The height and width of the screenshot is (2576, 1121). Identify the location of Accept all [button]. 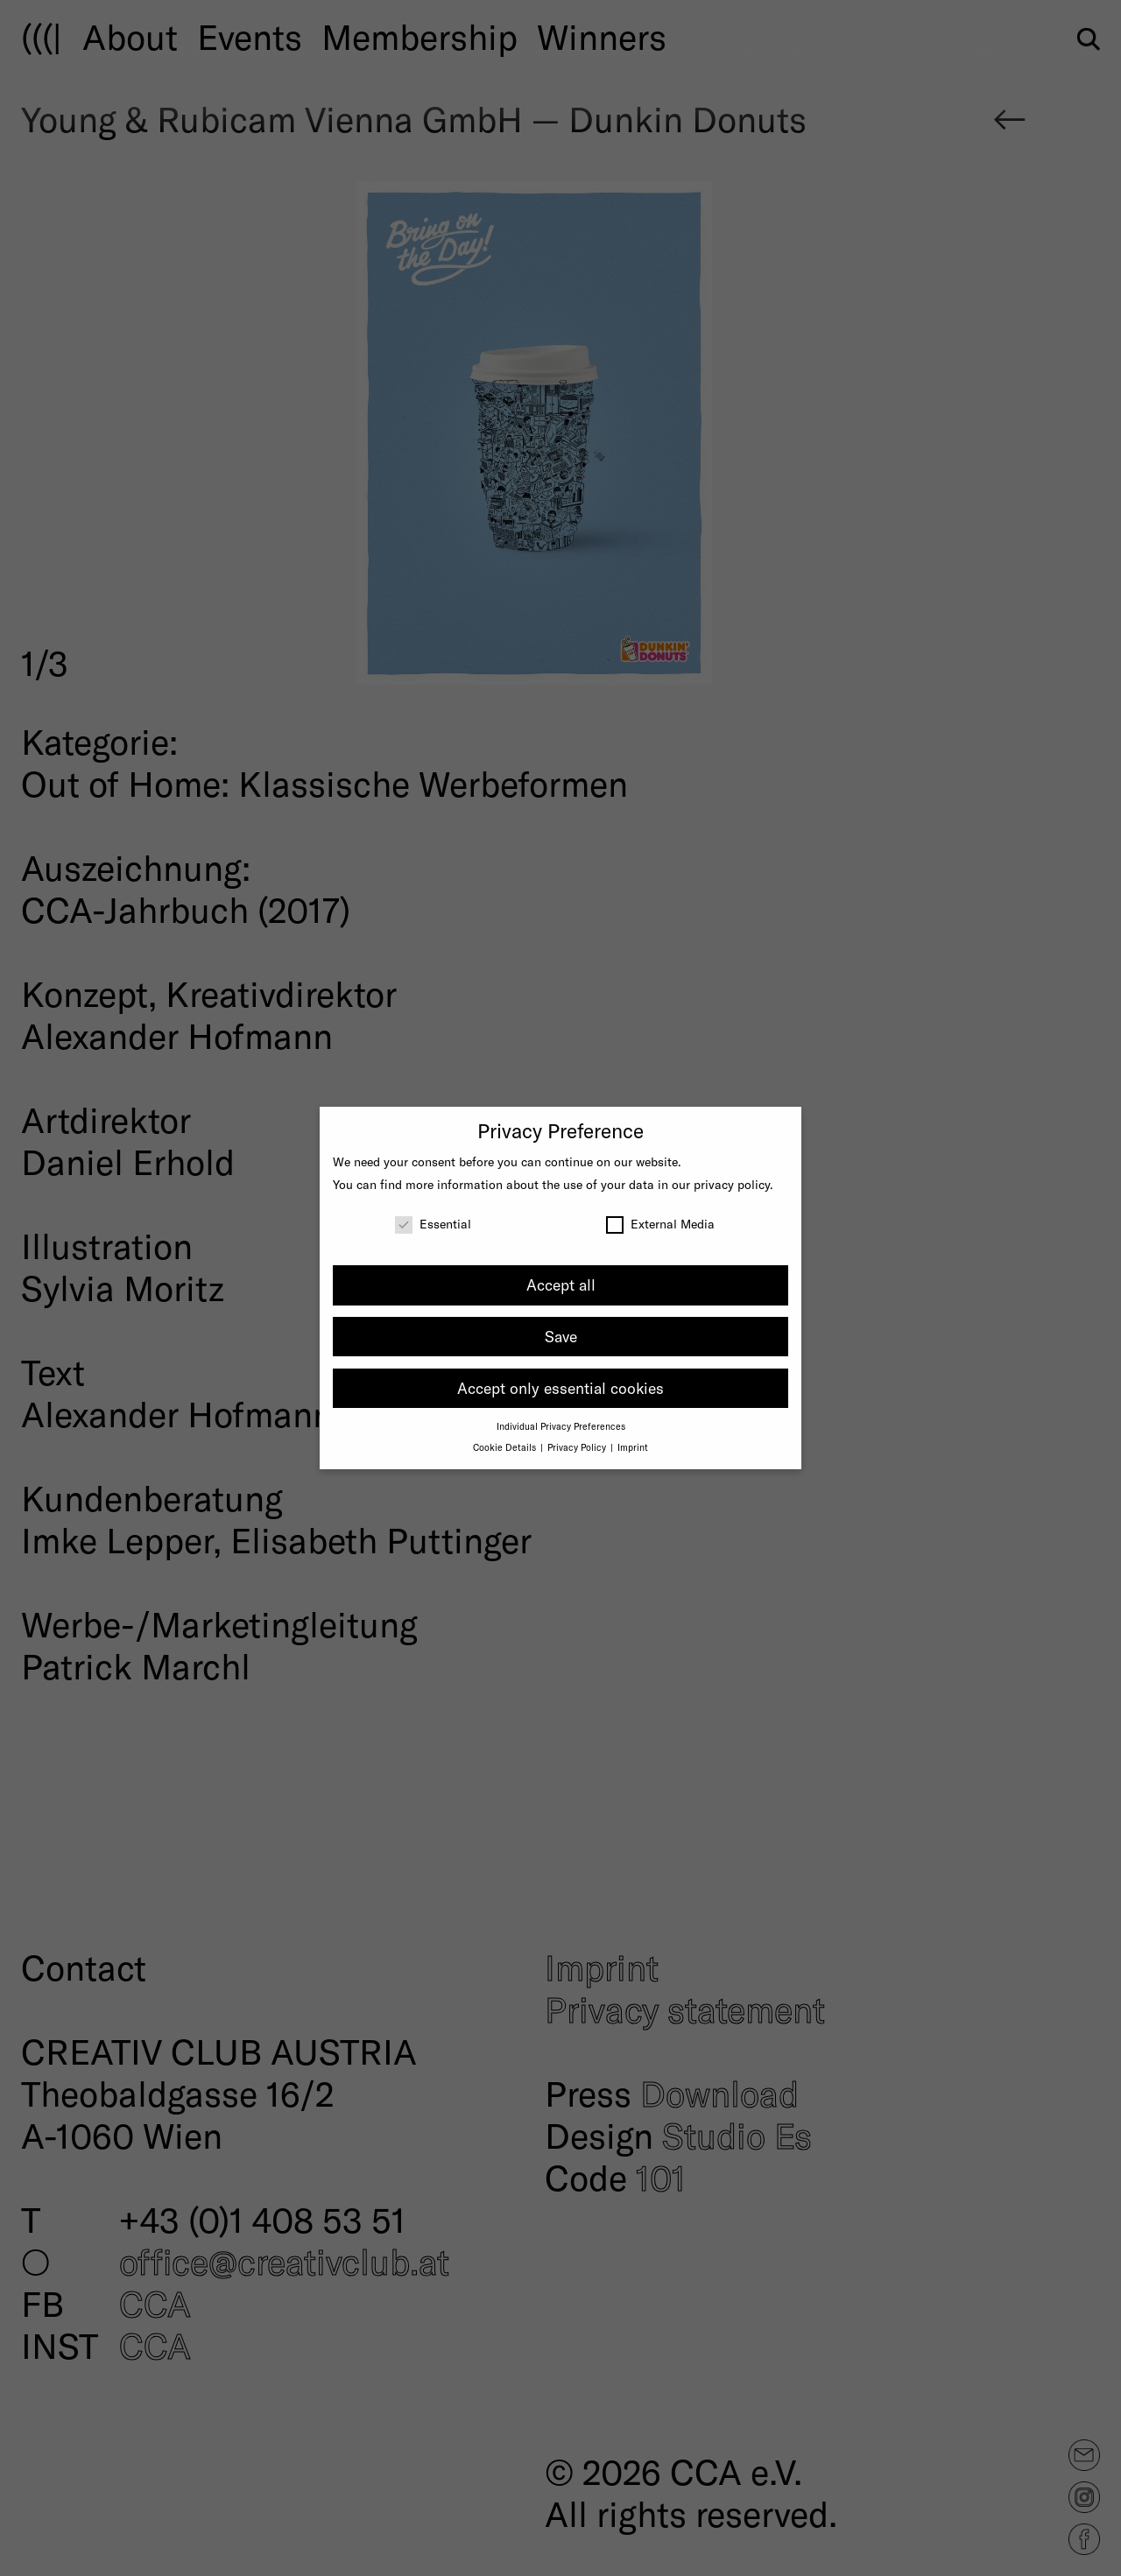
(561, 1284).